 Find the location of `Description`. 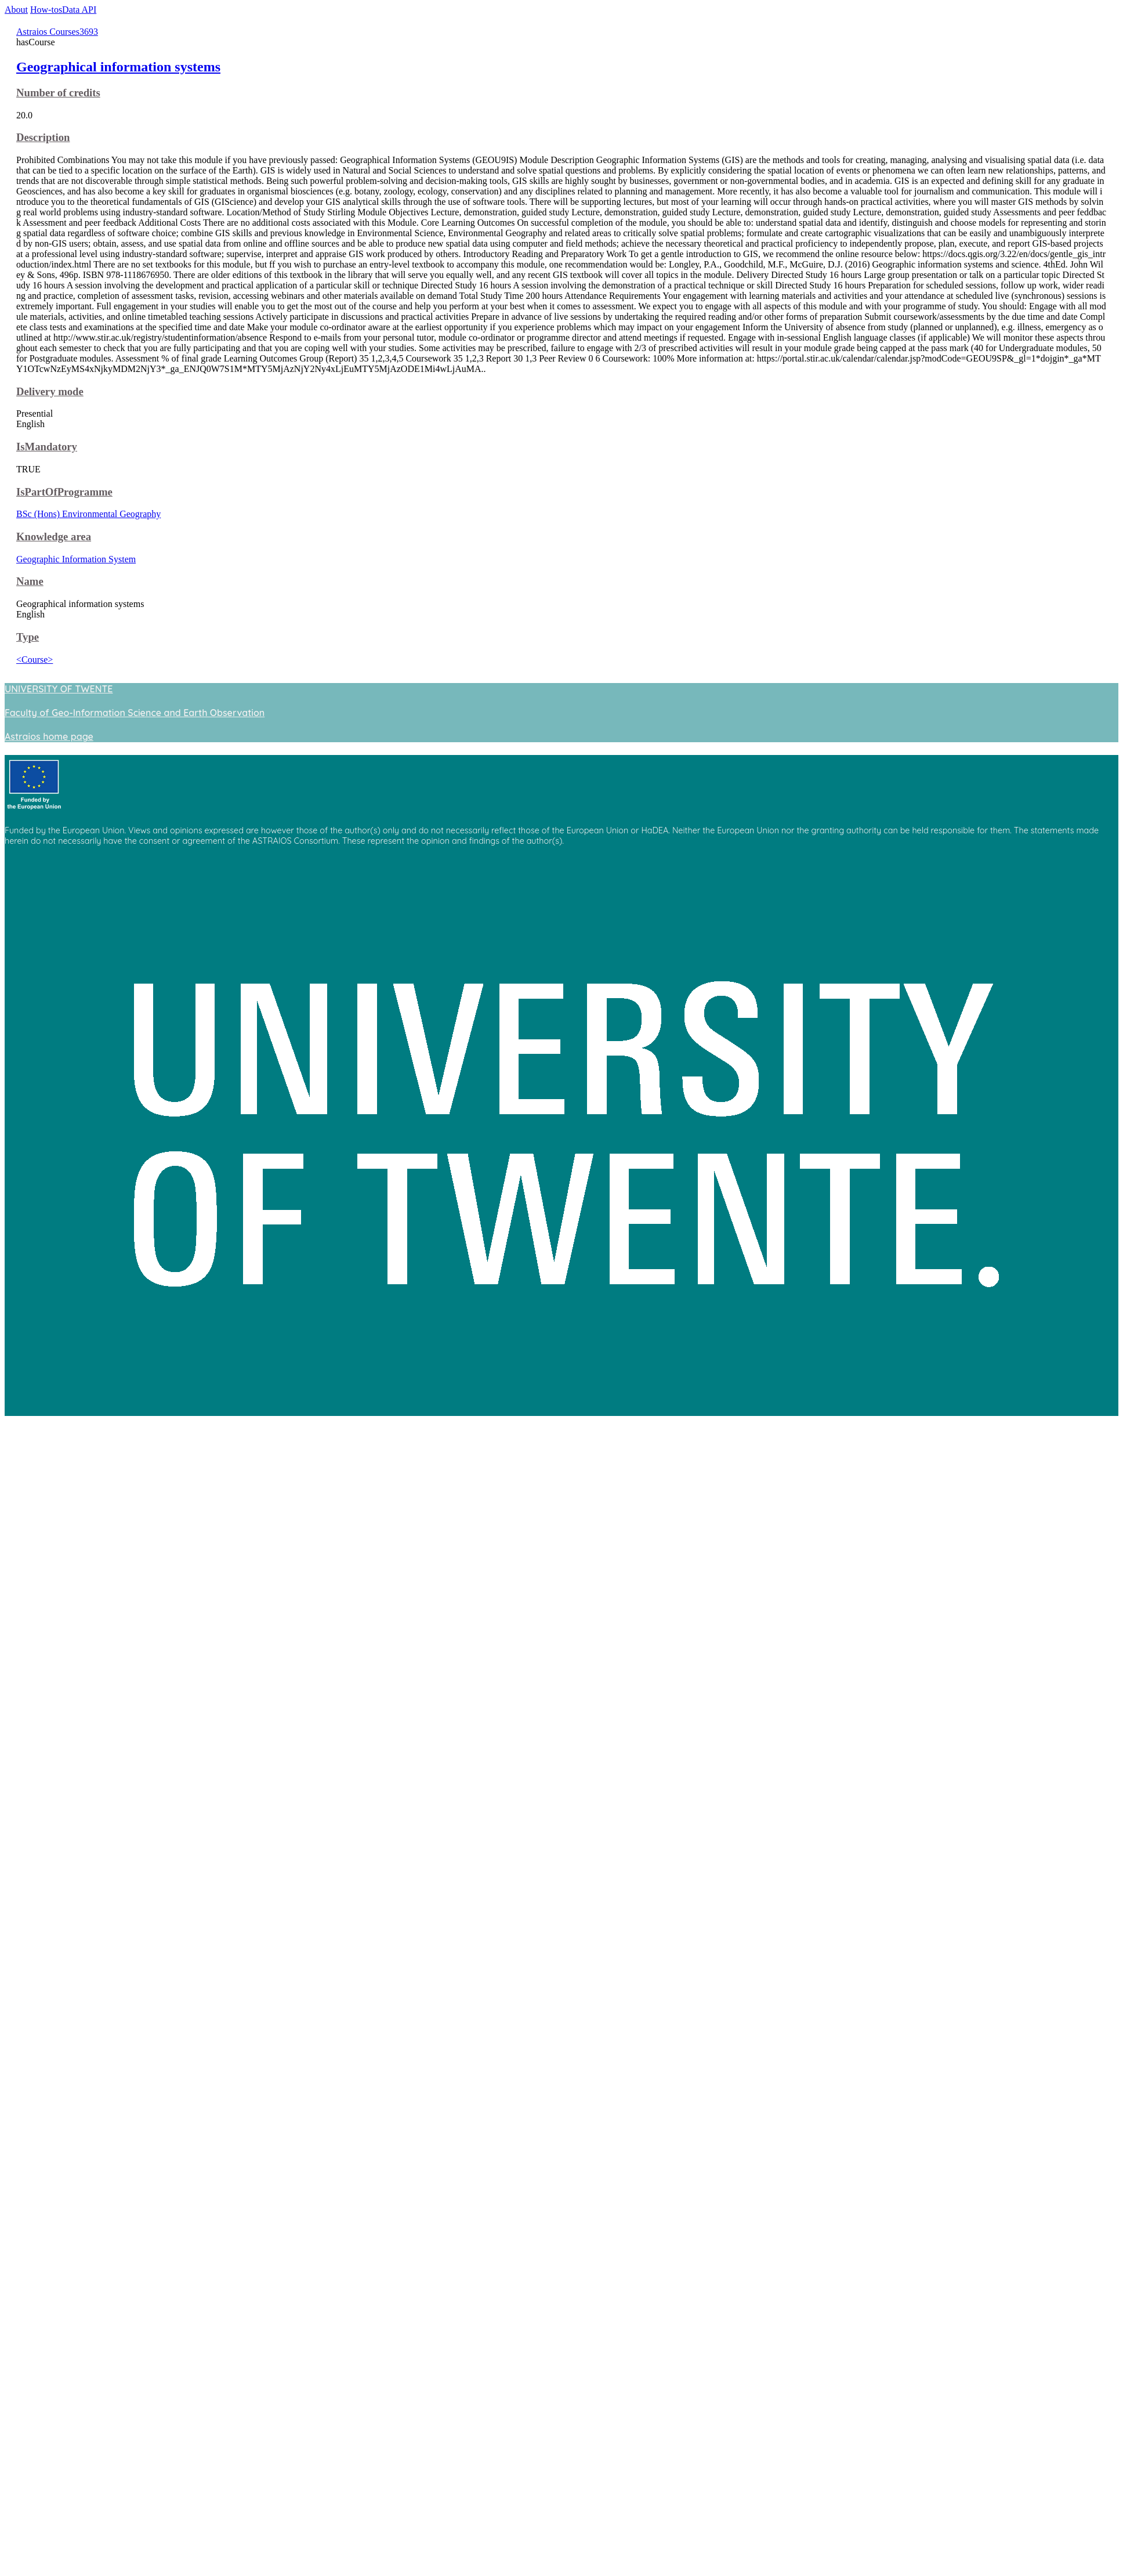

Description is located at coordinates (43, 137).